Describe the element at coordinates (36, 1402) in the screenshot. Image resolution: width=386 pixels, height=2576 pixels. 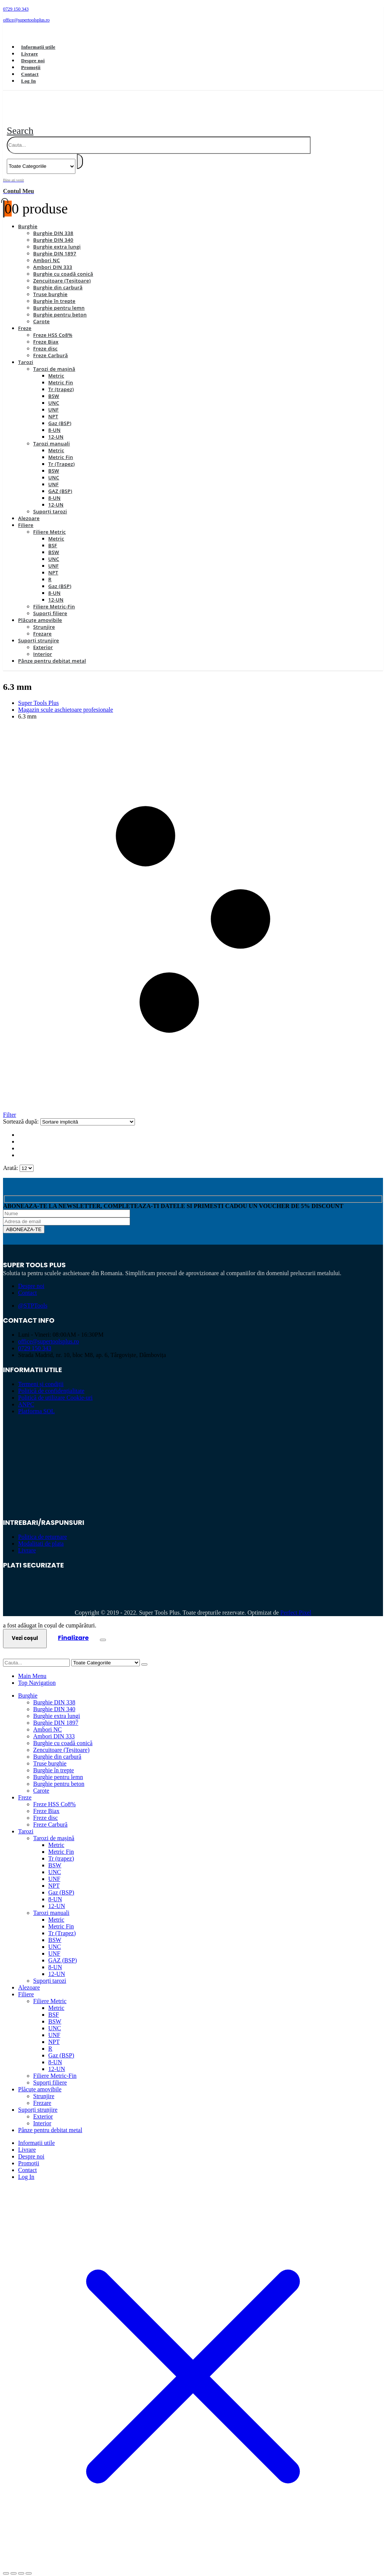
I see `Platforma SOL` at that location.